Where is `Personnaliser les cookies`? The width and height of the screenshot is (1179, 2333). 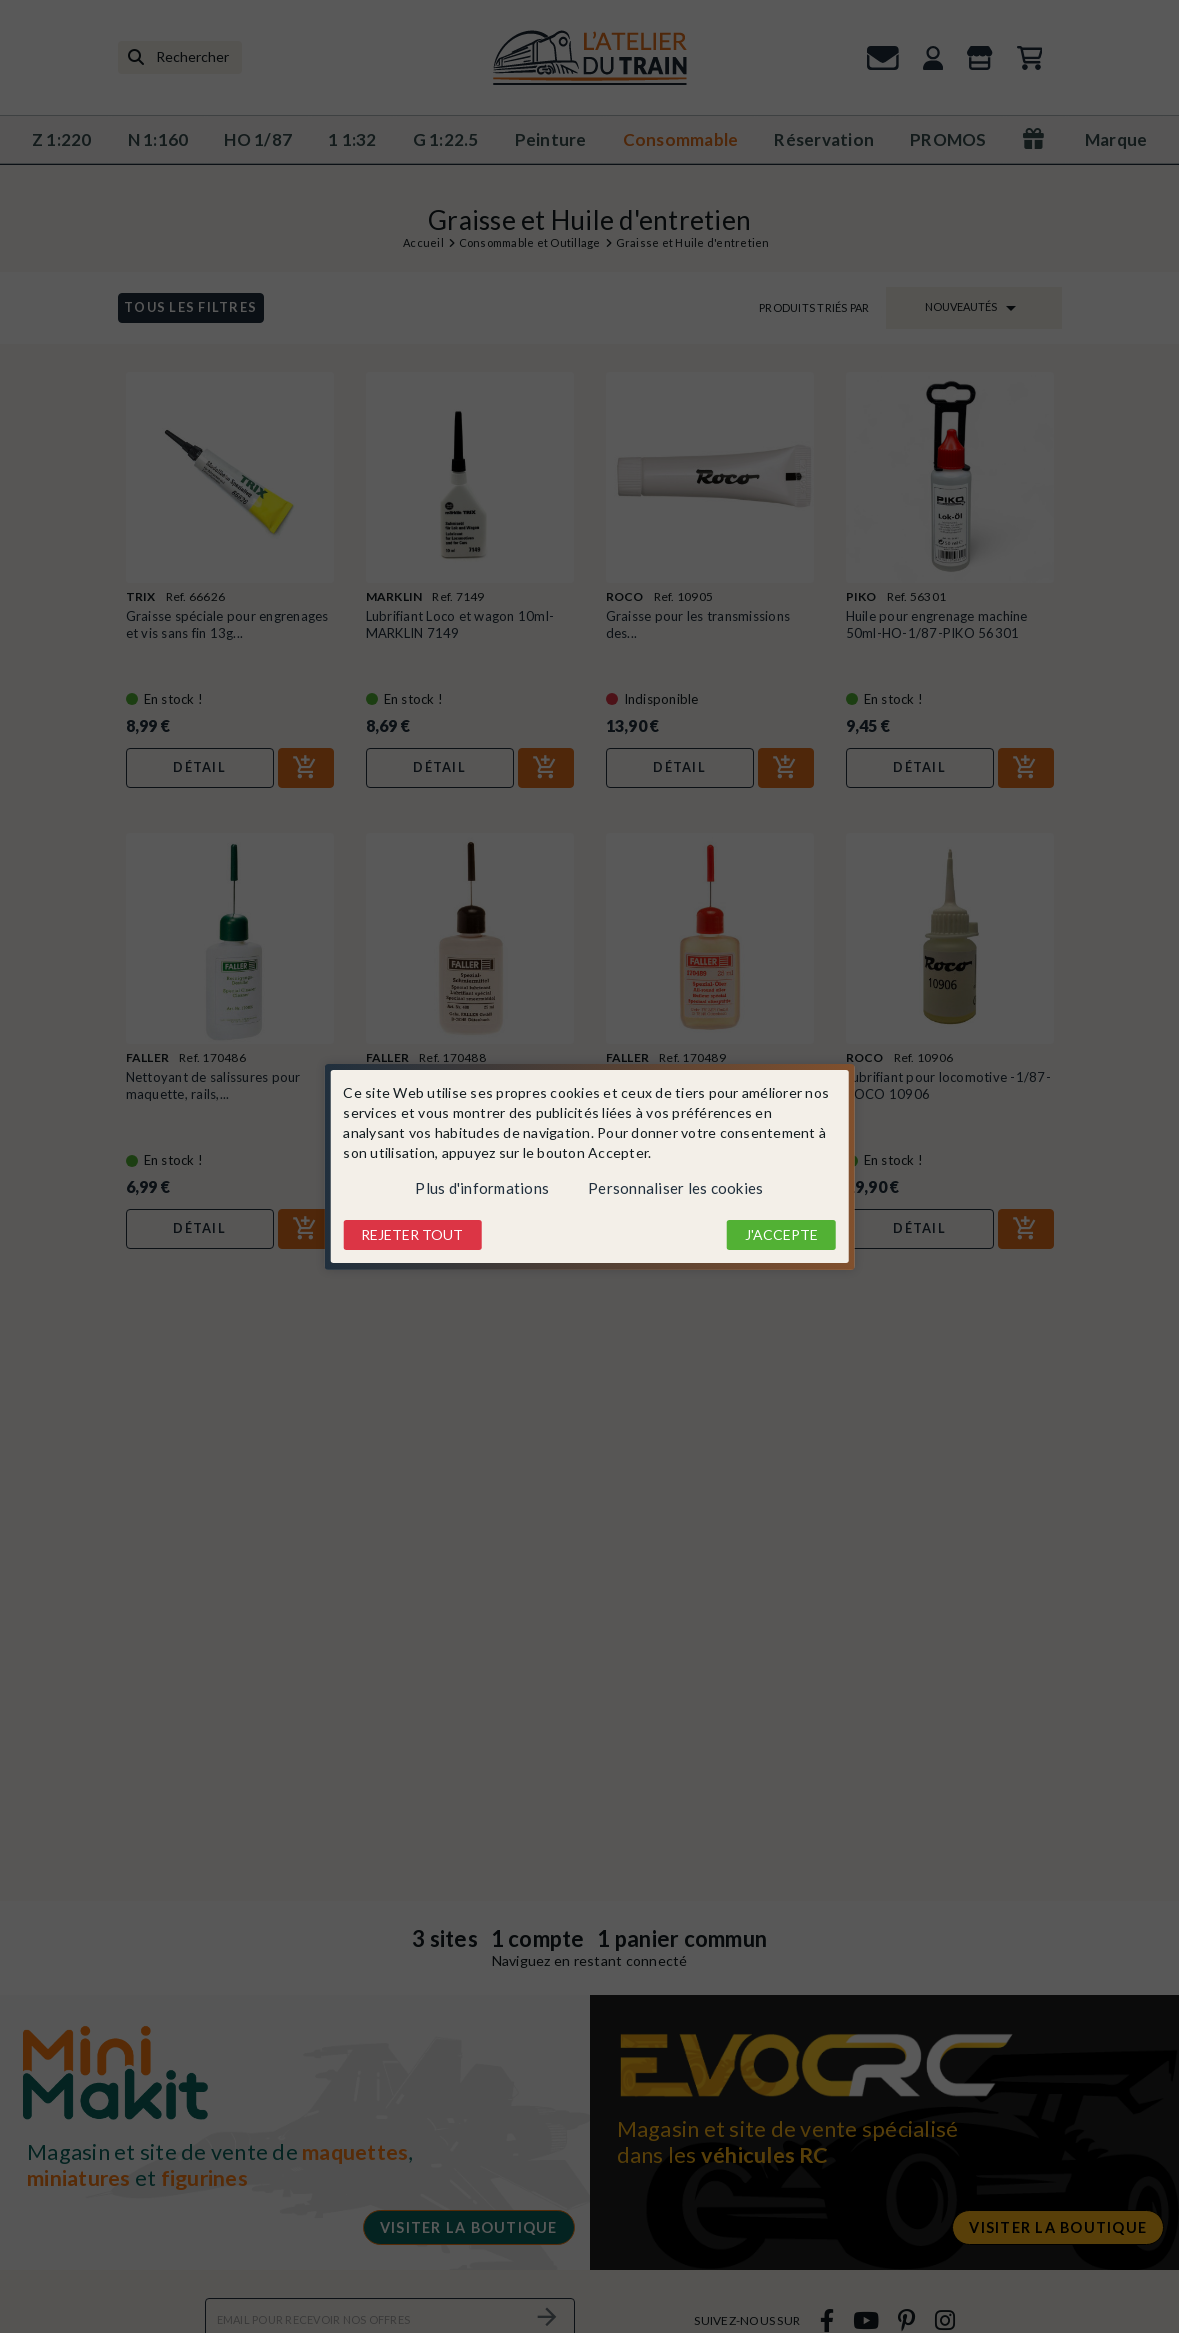
Personnaliser les cookies is located at coordinates (675, 1188).